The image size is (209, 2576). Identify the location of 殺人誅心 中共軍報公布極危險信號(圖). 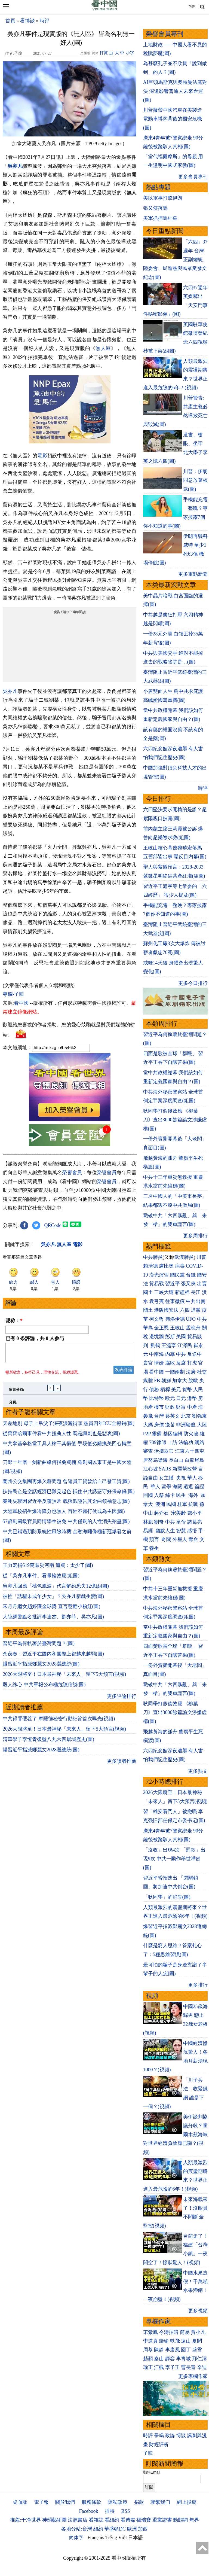
(44, 1688).